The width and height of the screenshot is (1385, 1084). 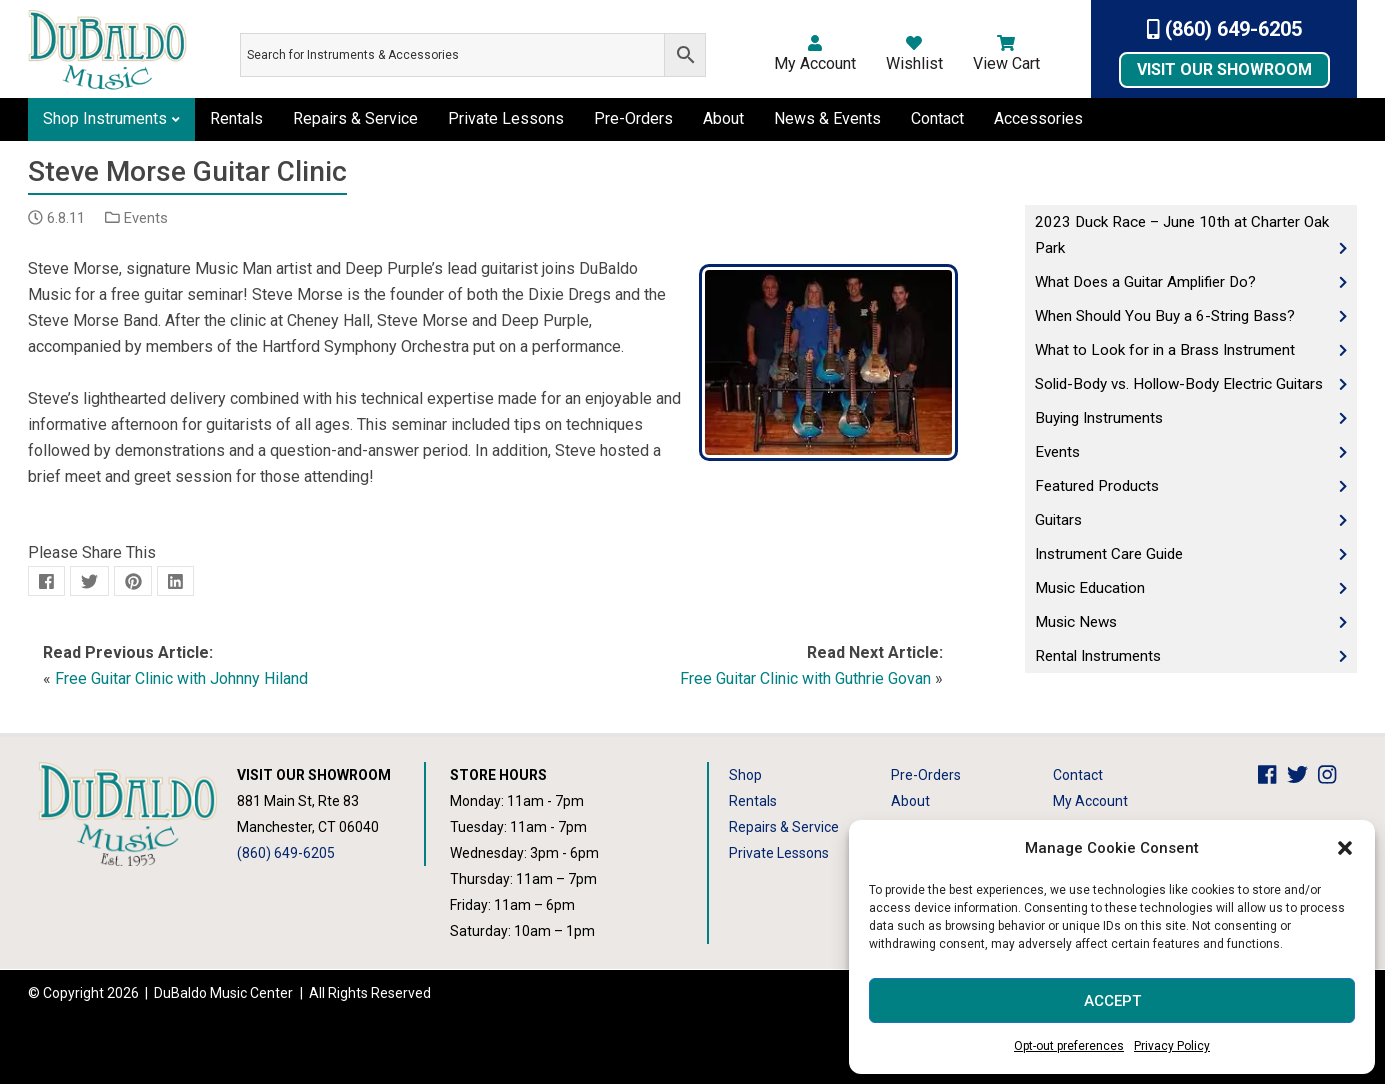 I want to click on What Does a Guitar Amplifier Do?, so click(x=1145, y=282).